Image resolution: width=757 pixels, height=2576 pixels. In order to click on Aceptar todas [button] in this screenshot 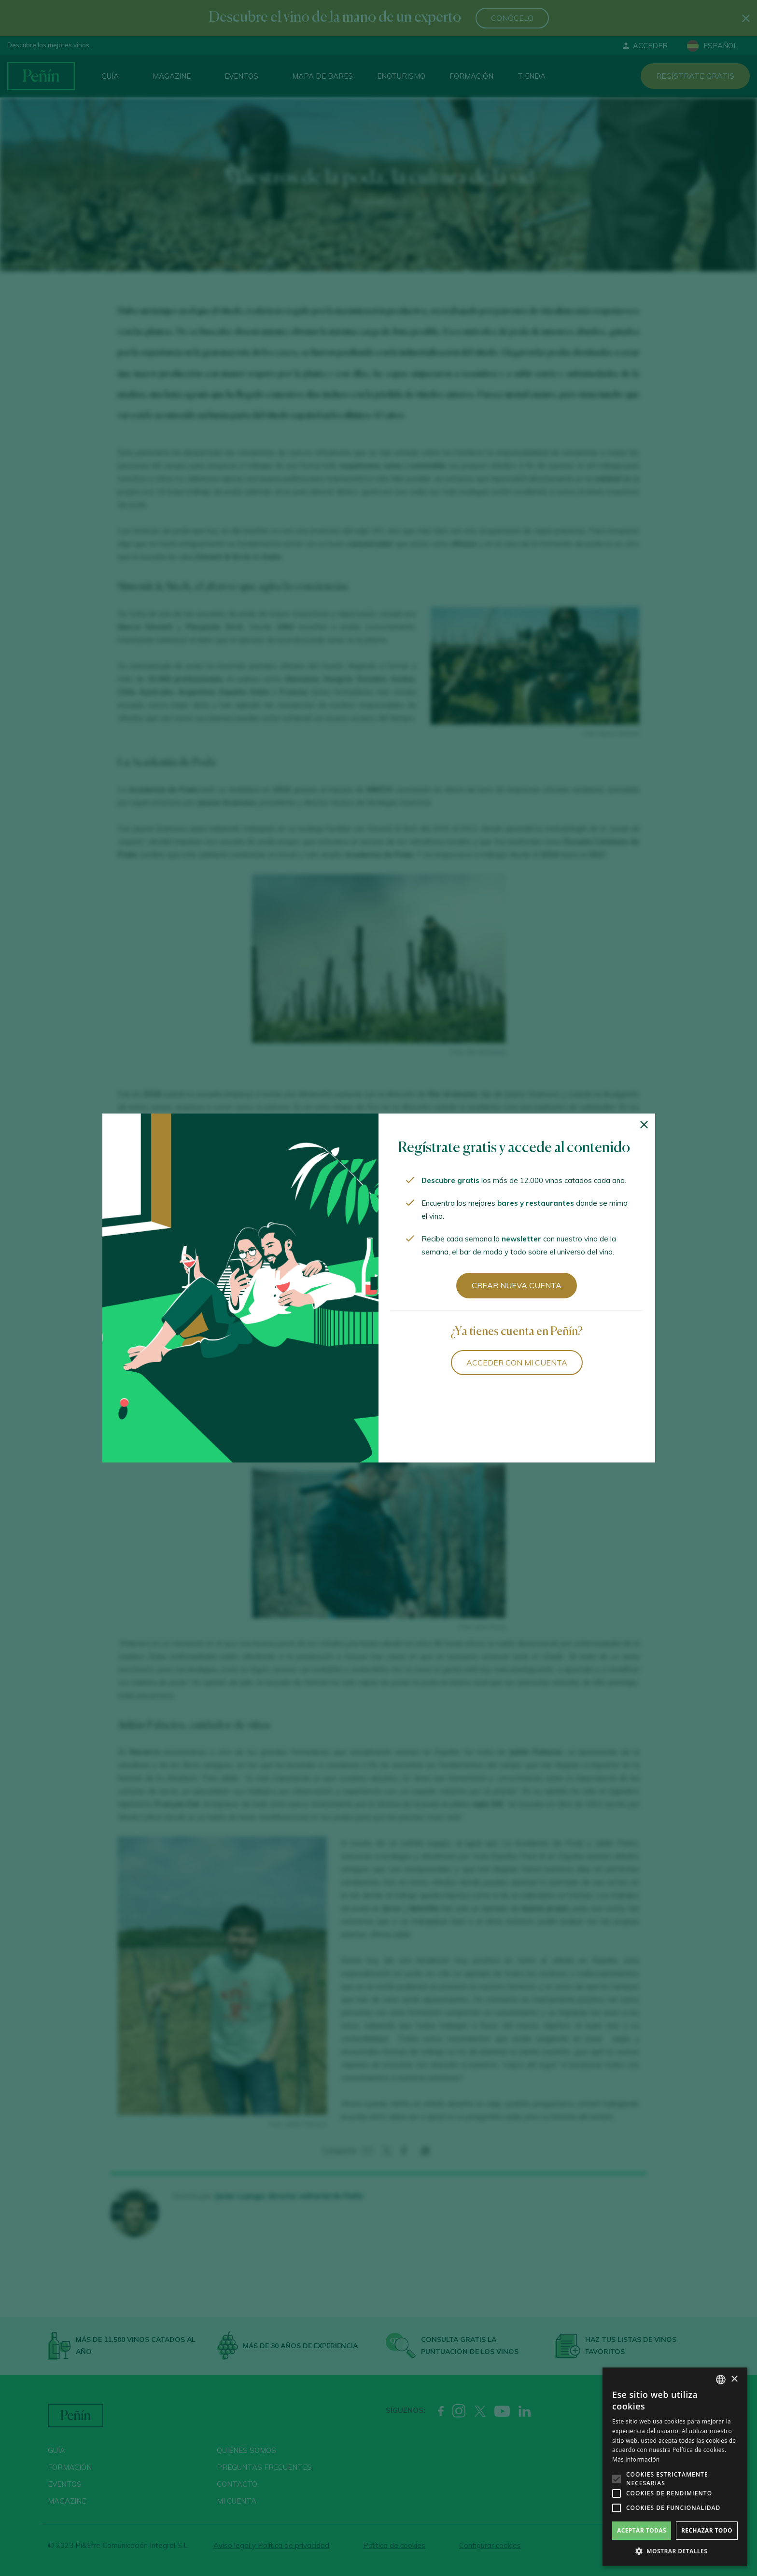, I will do `click(641, 2530)`.